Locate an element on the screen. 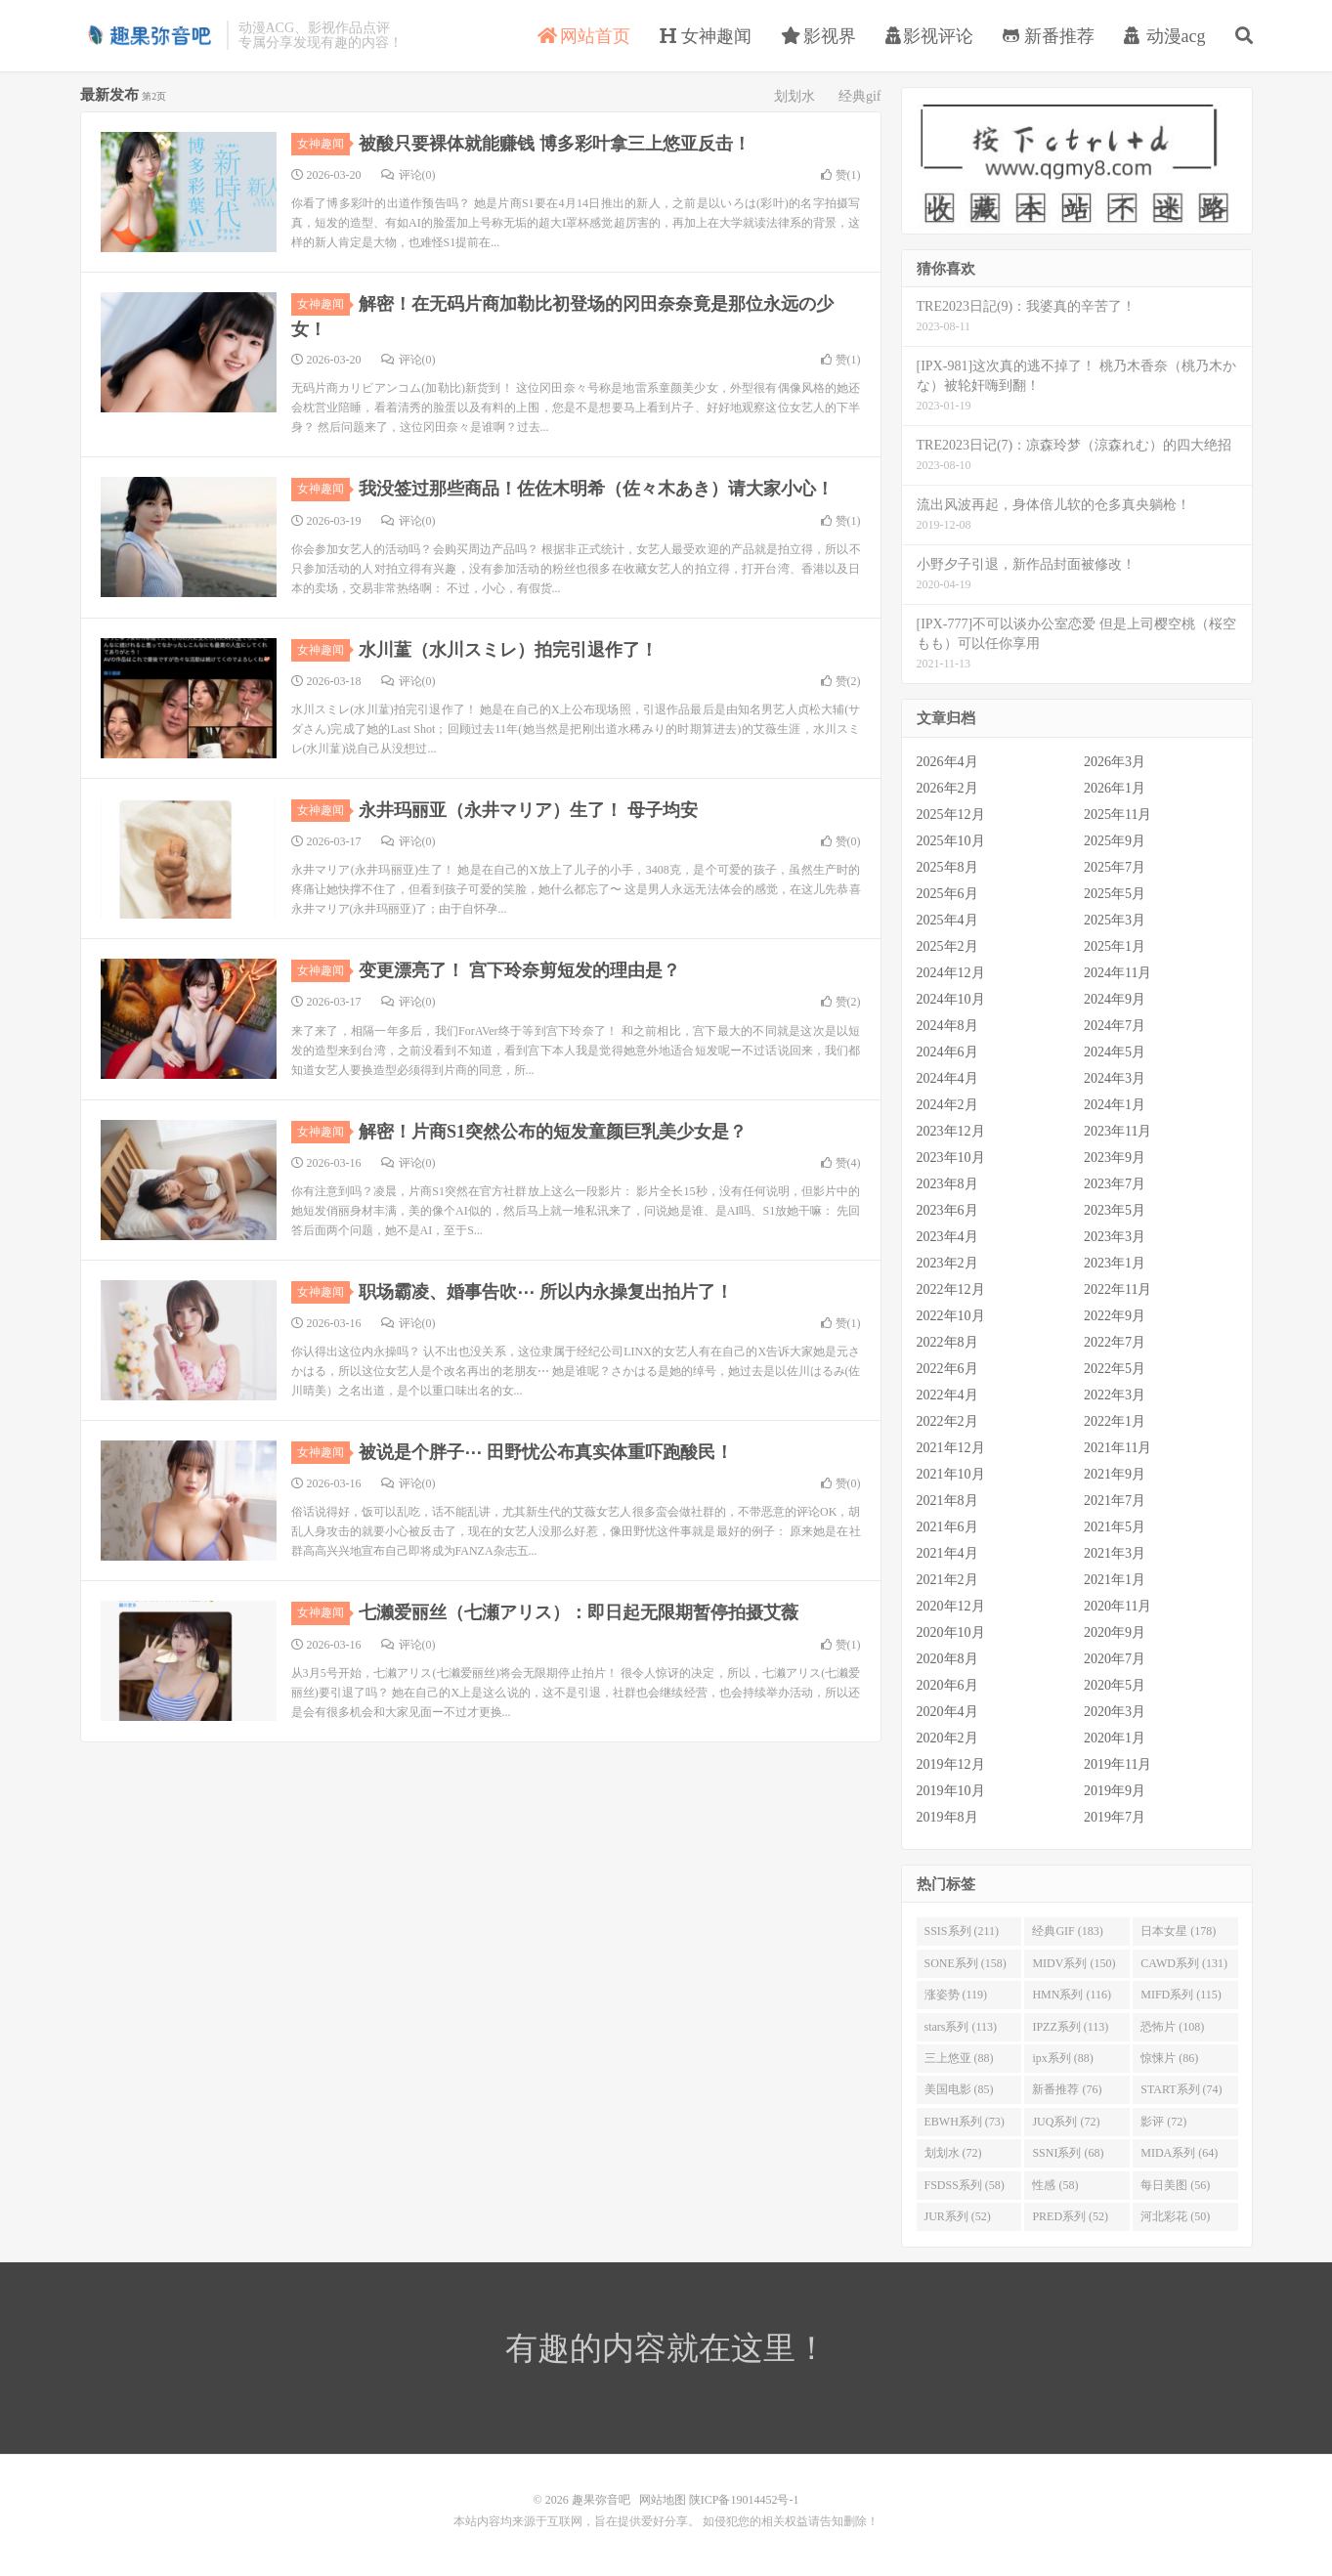 Image resolution: width=1332 pixels, height=2576 pixels. 2021年9月 is located at coordinates (1114, 1474).